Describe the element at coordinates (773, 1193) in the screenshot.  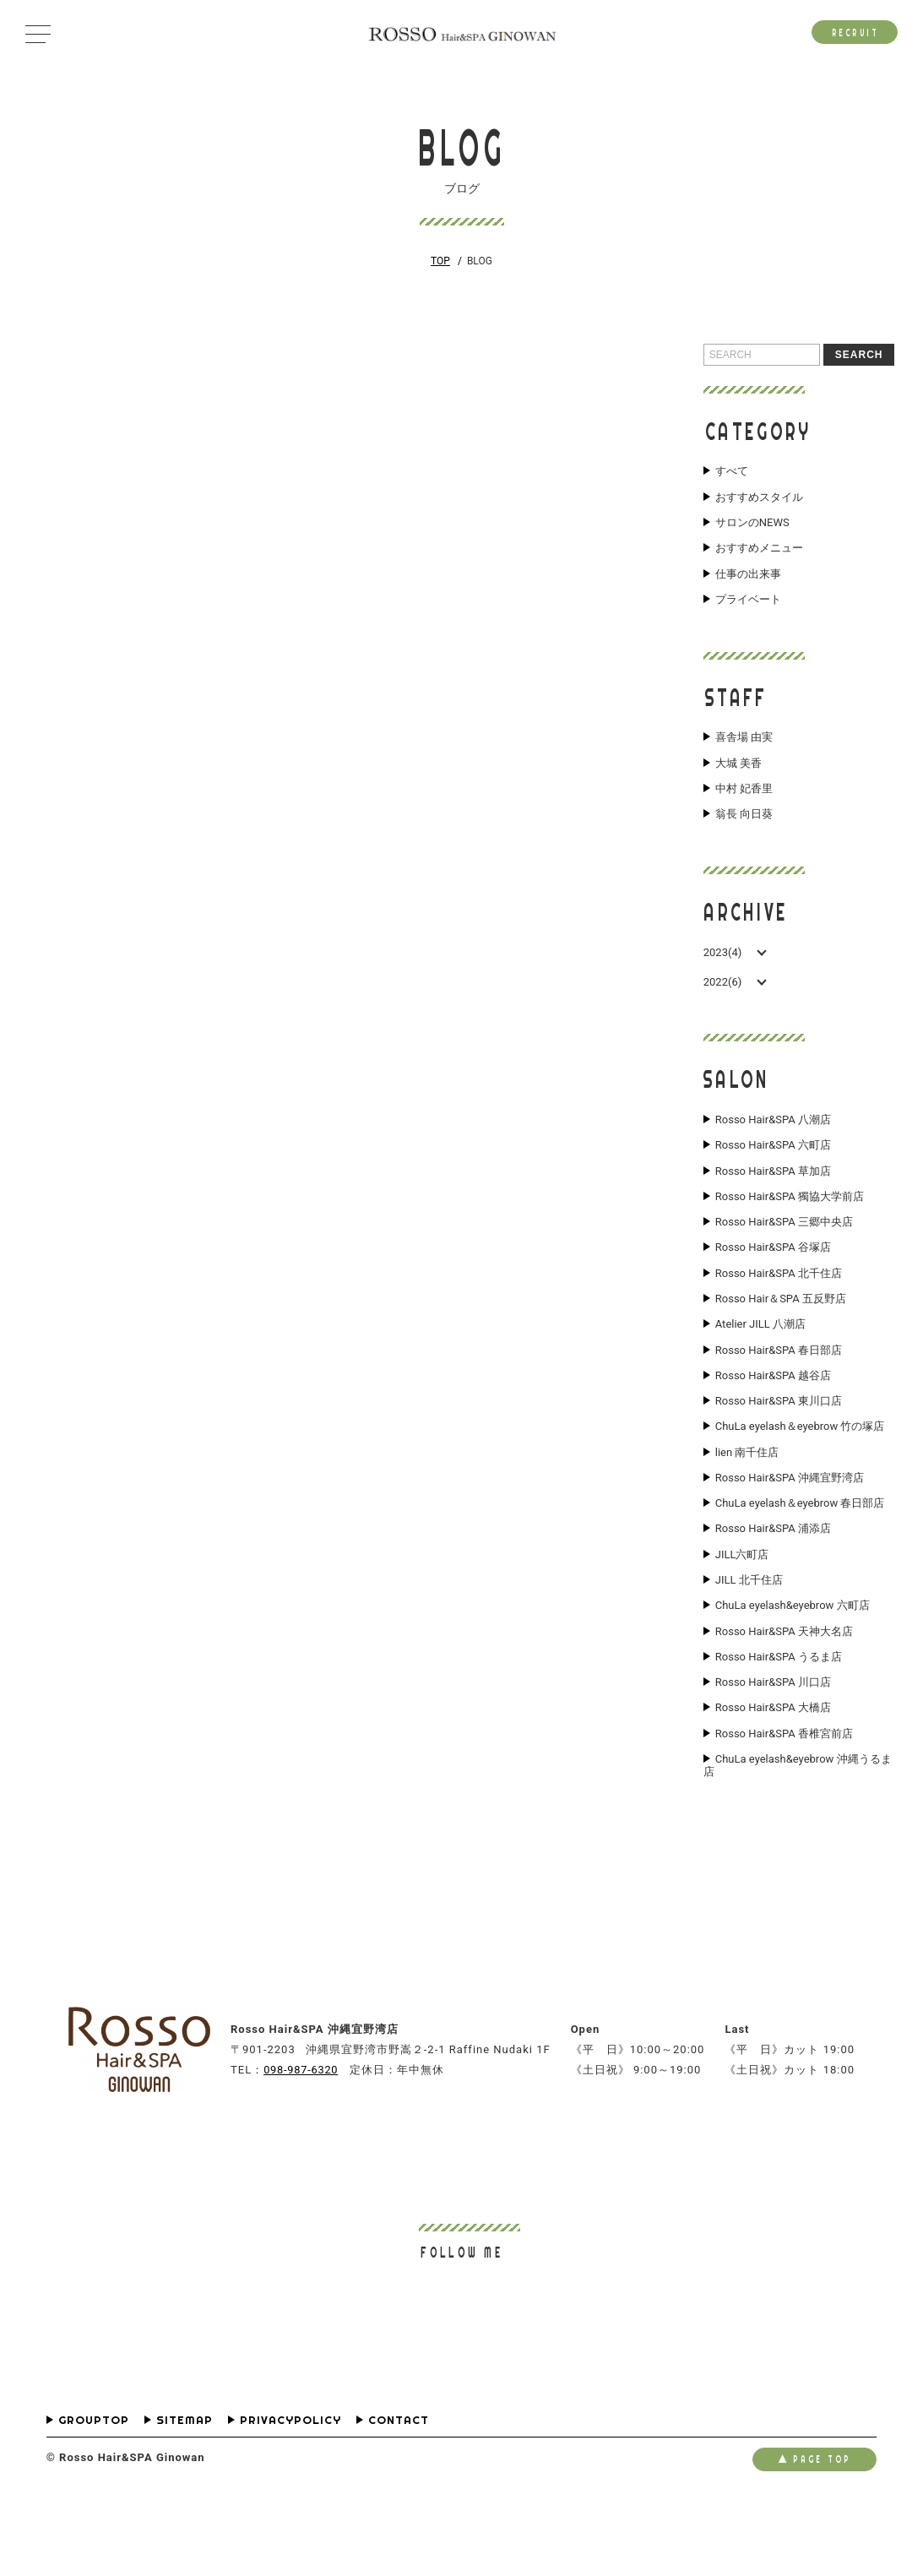
I see `Rosso Hair&SPA 草加店` at that location.